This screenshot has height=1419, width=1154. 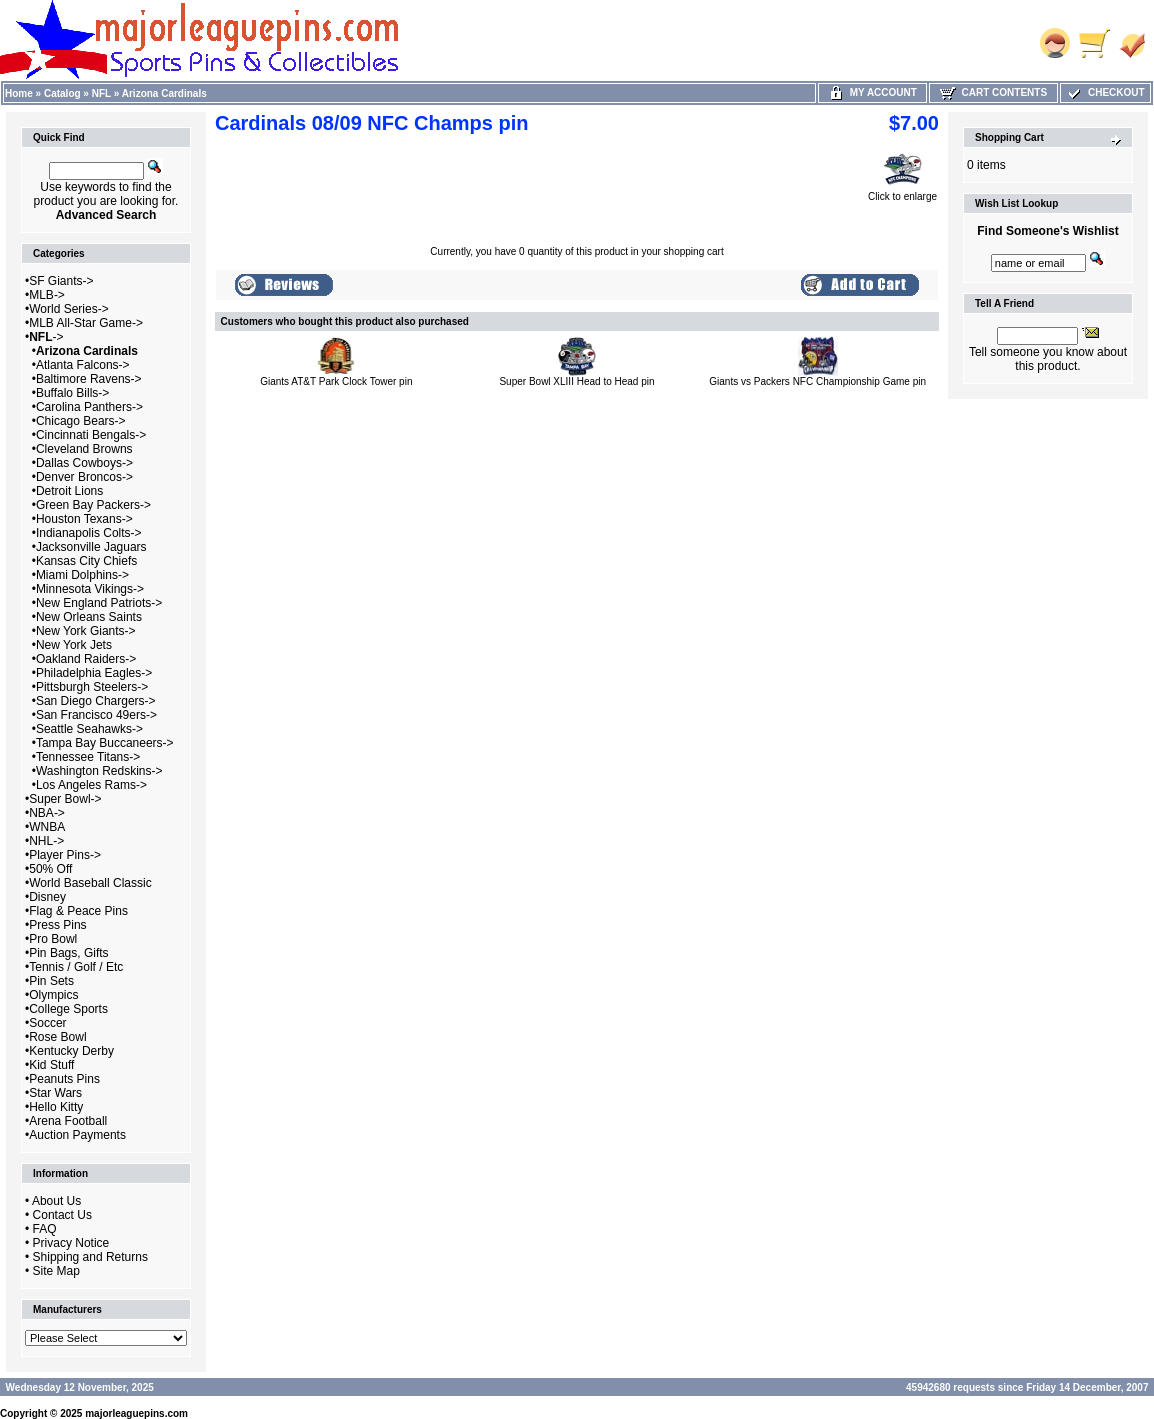 I want to click on World Series->, so click(x=68, y=309).